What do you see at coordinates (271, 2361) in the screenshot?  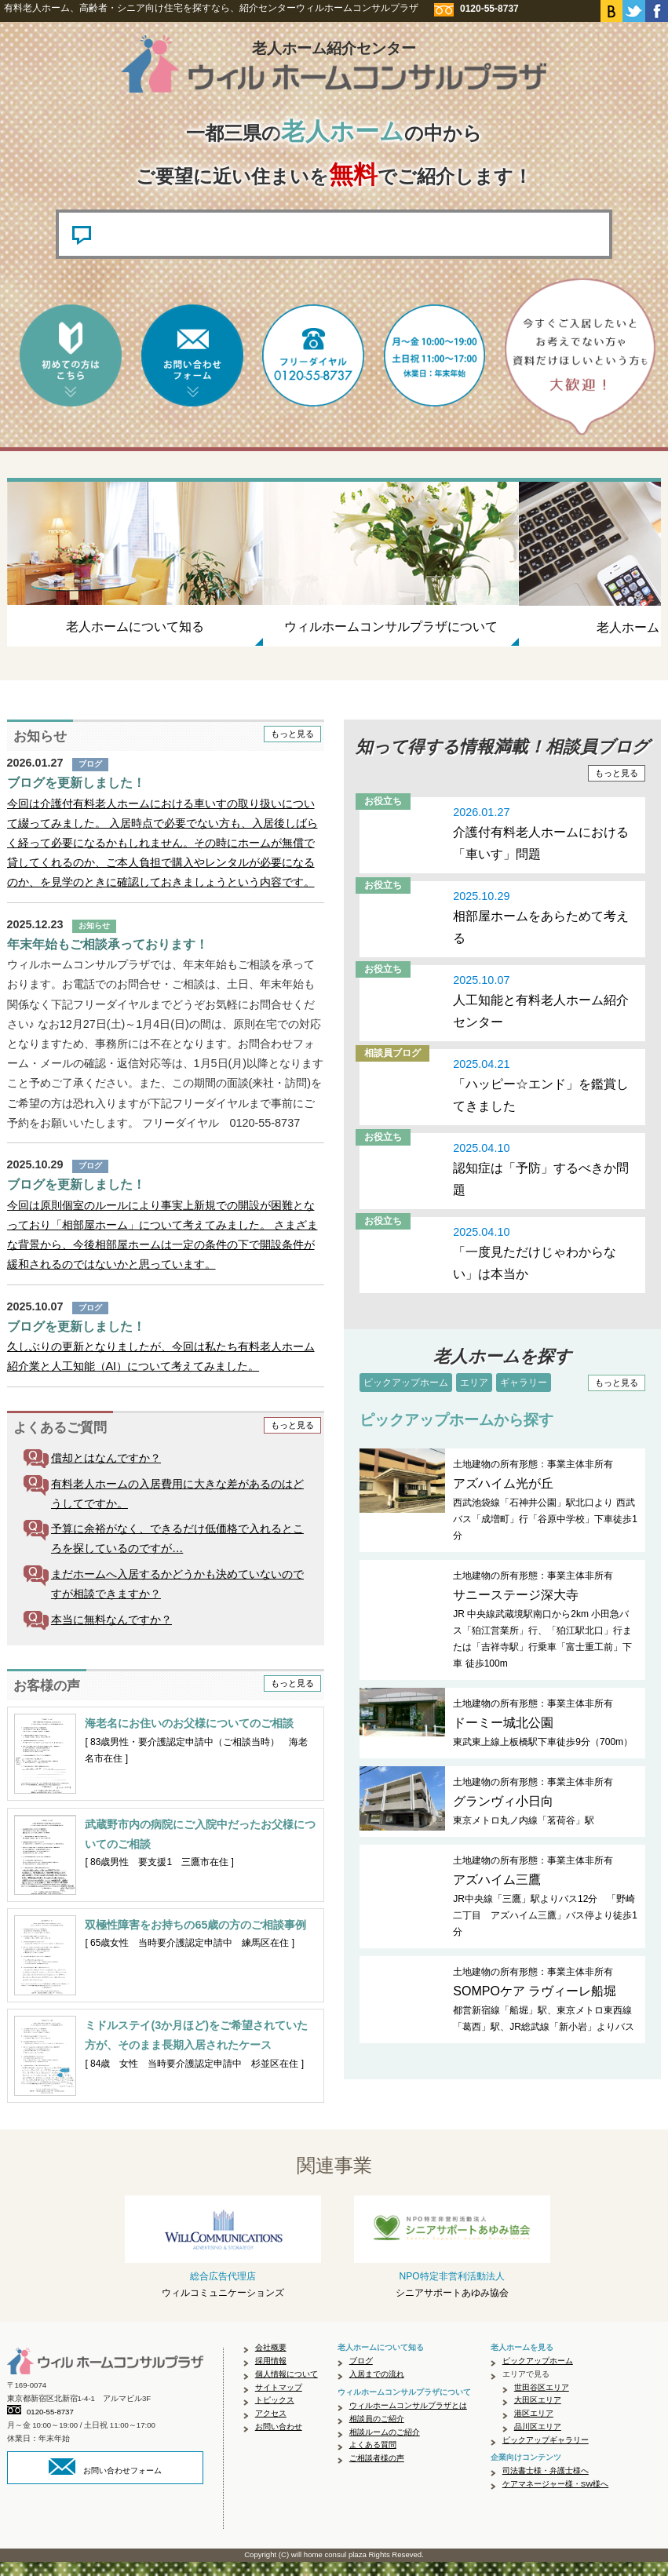 I see `会社概要` at bounding box center [271, 2361].